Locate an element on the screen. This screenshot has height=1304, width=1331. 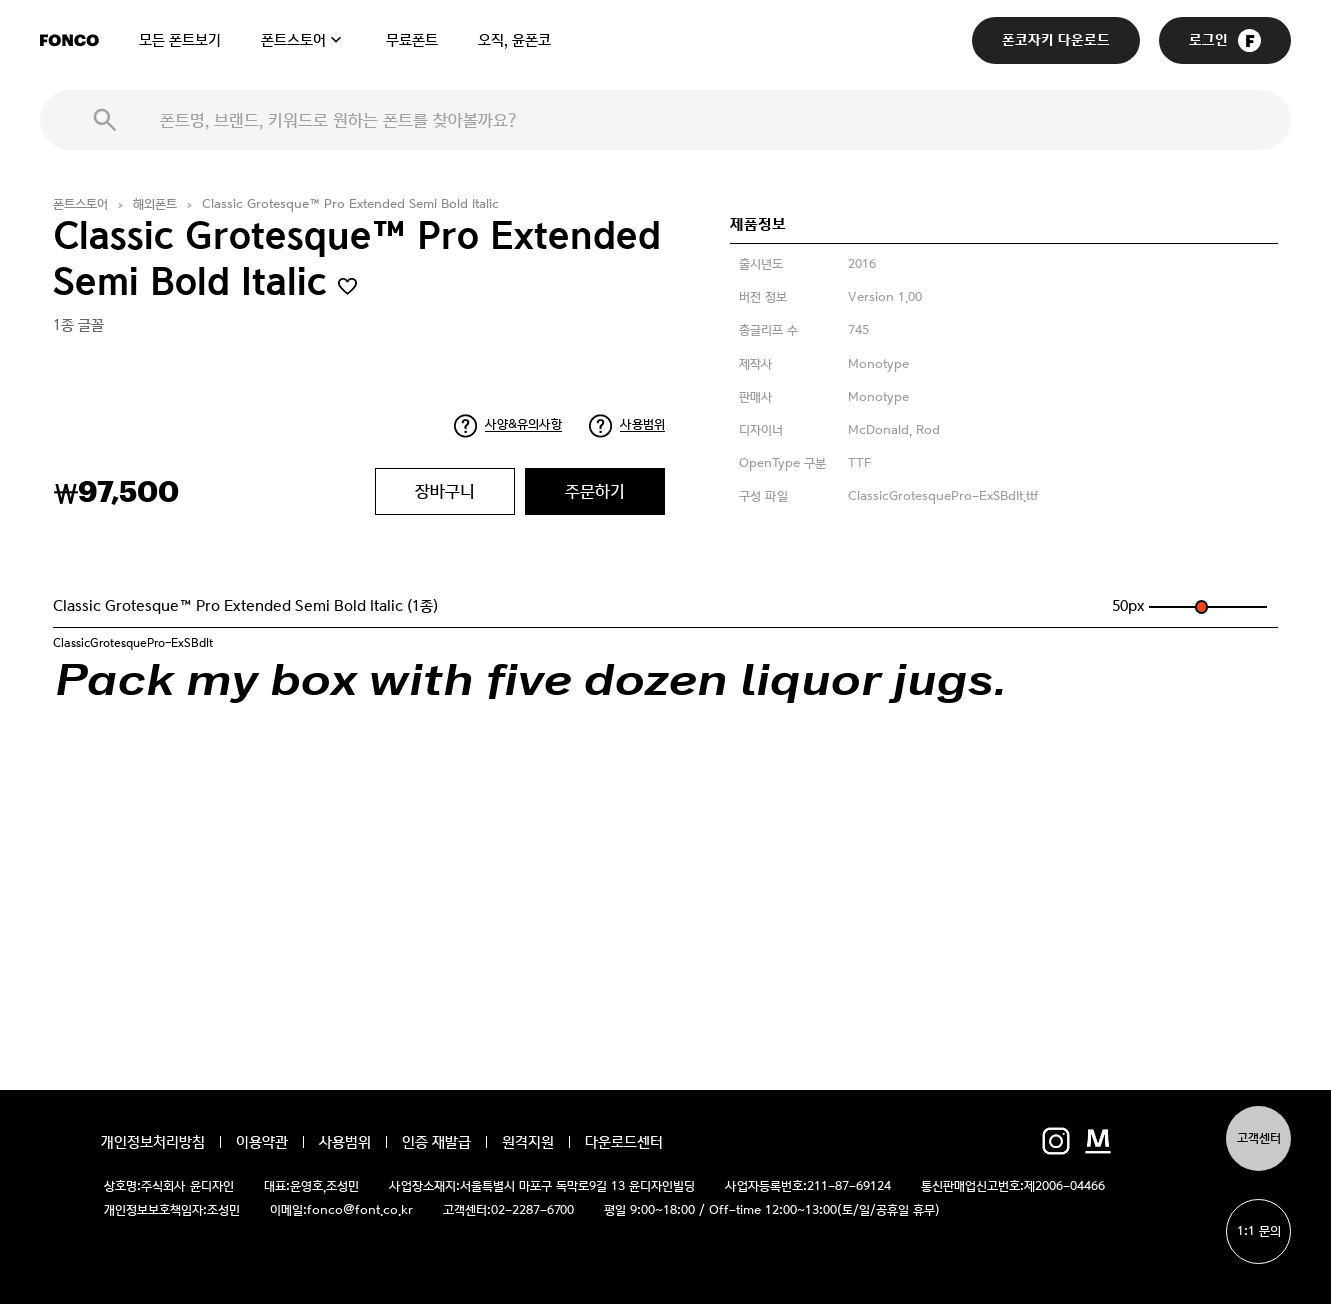
장바구니 is located at coordinates (445, 491).